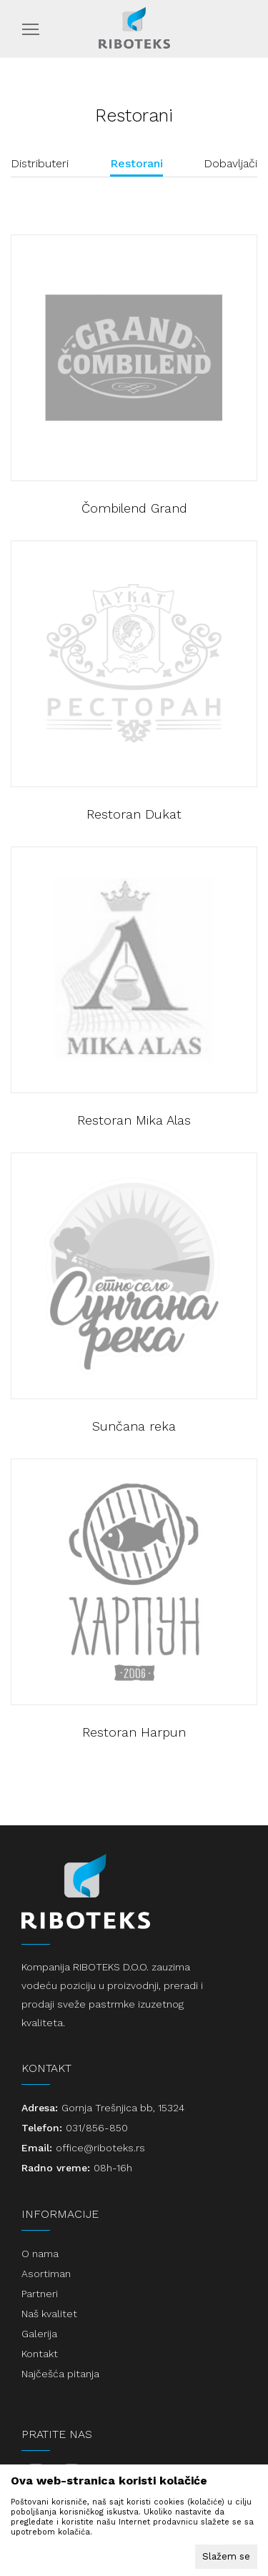 The width and height of the screenshot is (268, 2576). I want to click on Restoran Harpun, so click(134, 1731).